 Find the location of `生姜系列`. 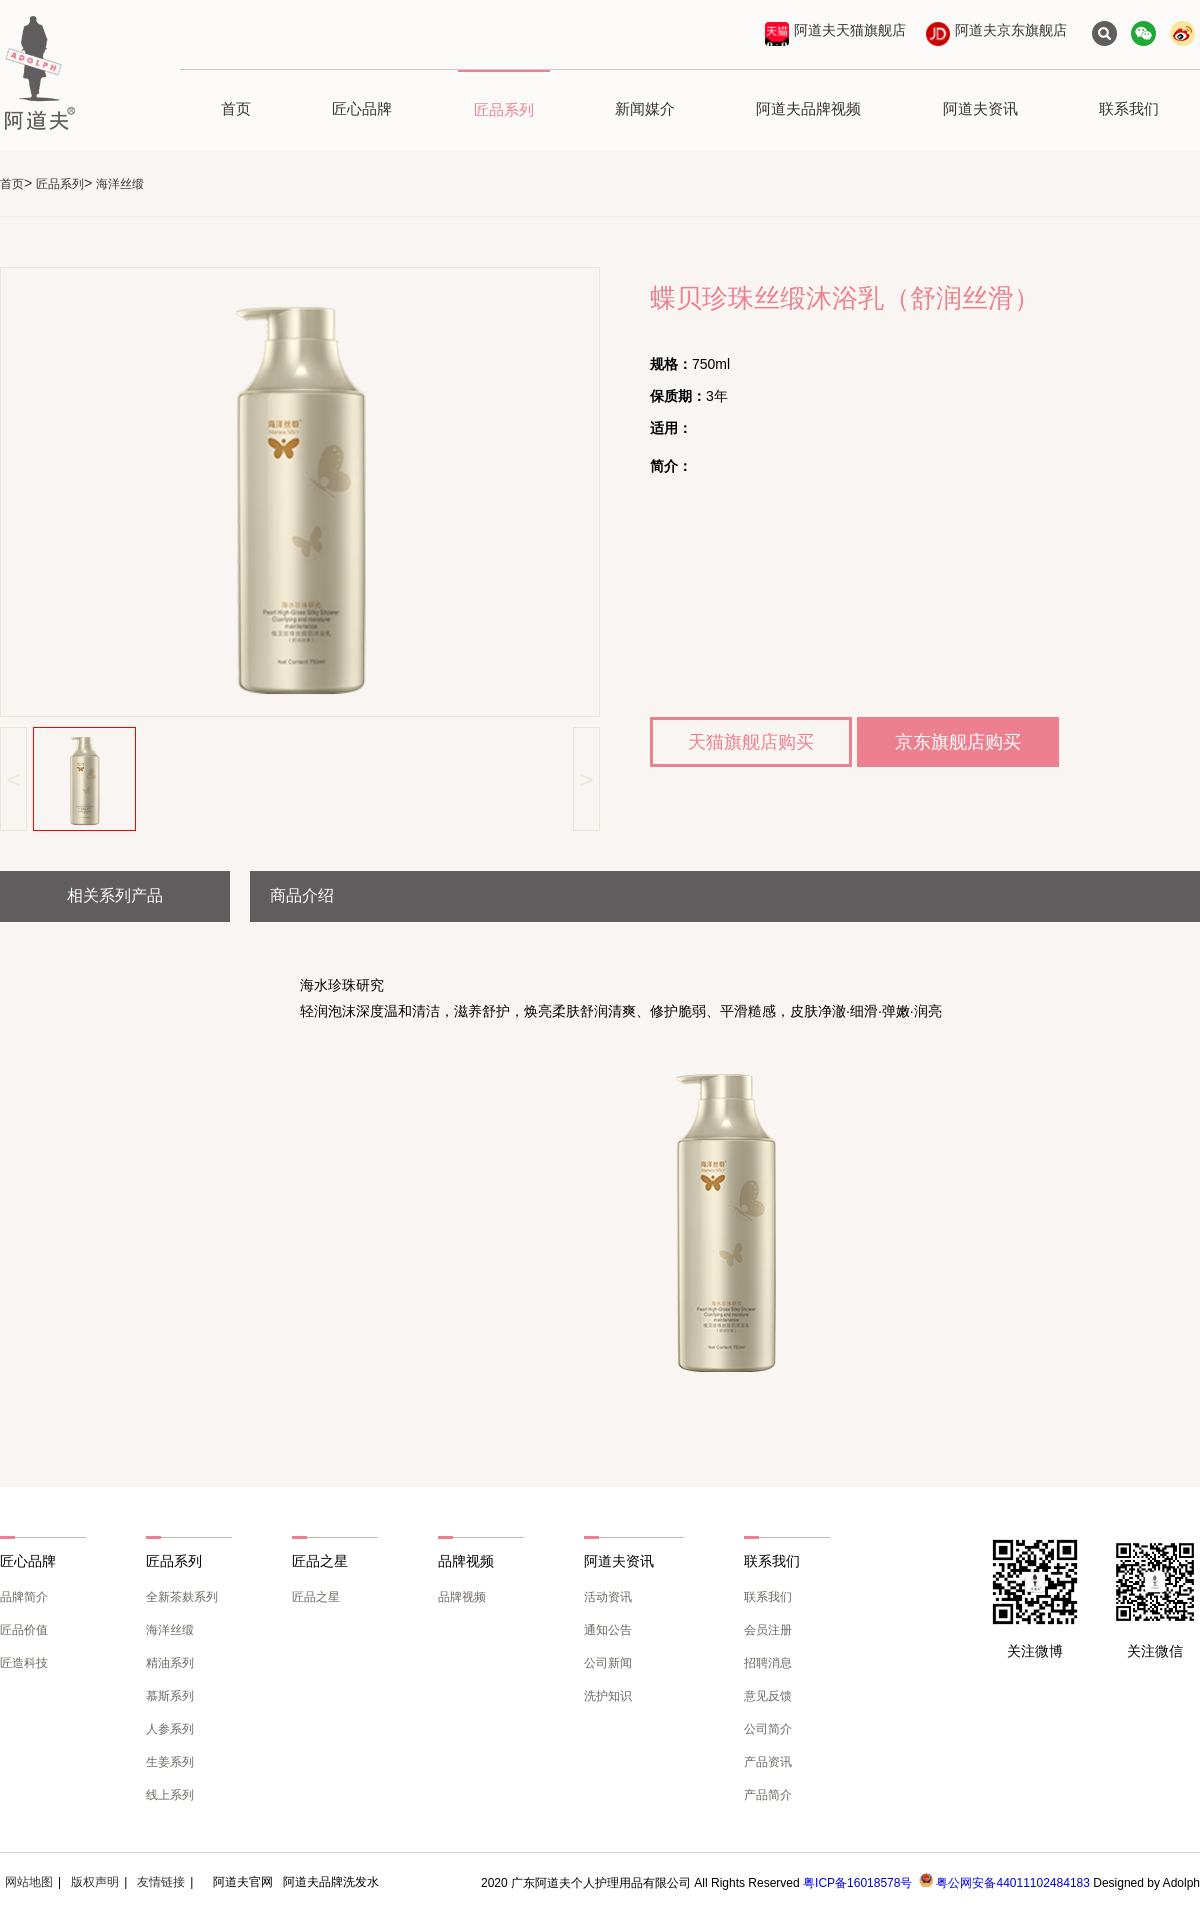

生姜系列 is located at coordinates (170, 1762).